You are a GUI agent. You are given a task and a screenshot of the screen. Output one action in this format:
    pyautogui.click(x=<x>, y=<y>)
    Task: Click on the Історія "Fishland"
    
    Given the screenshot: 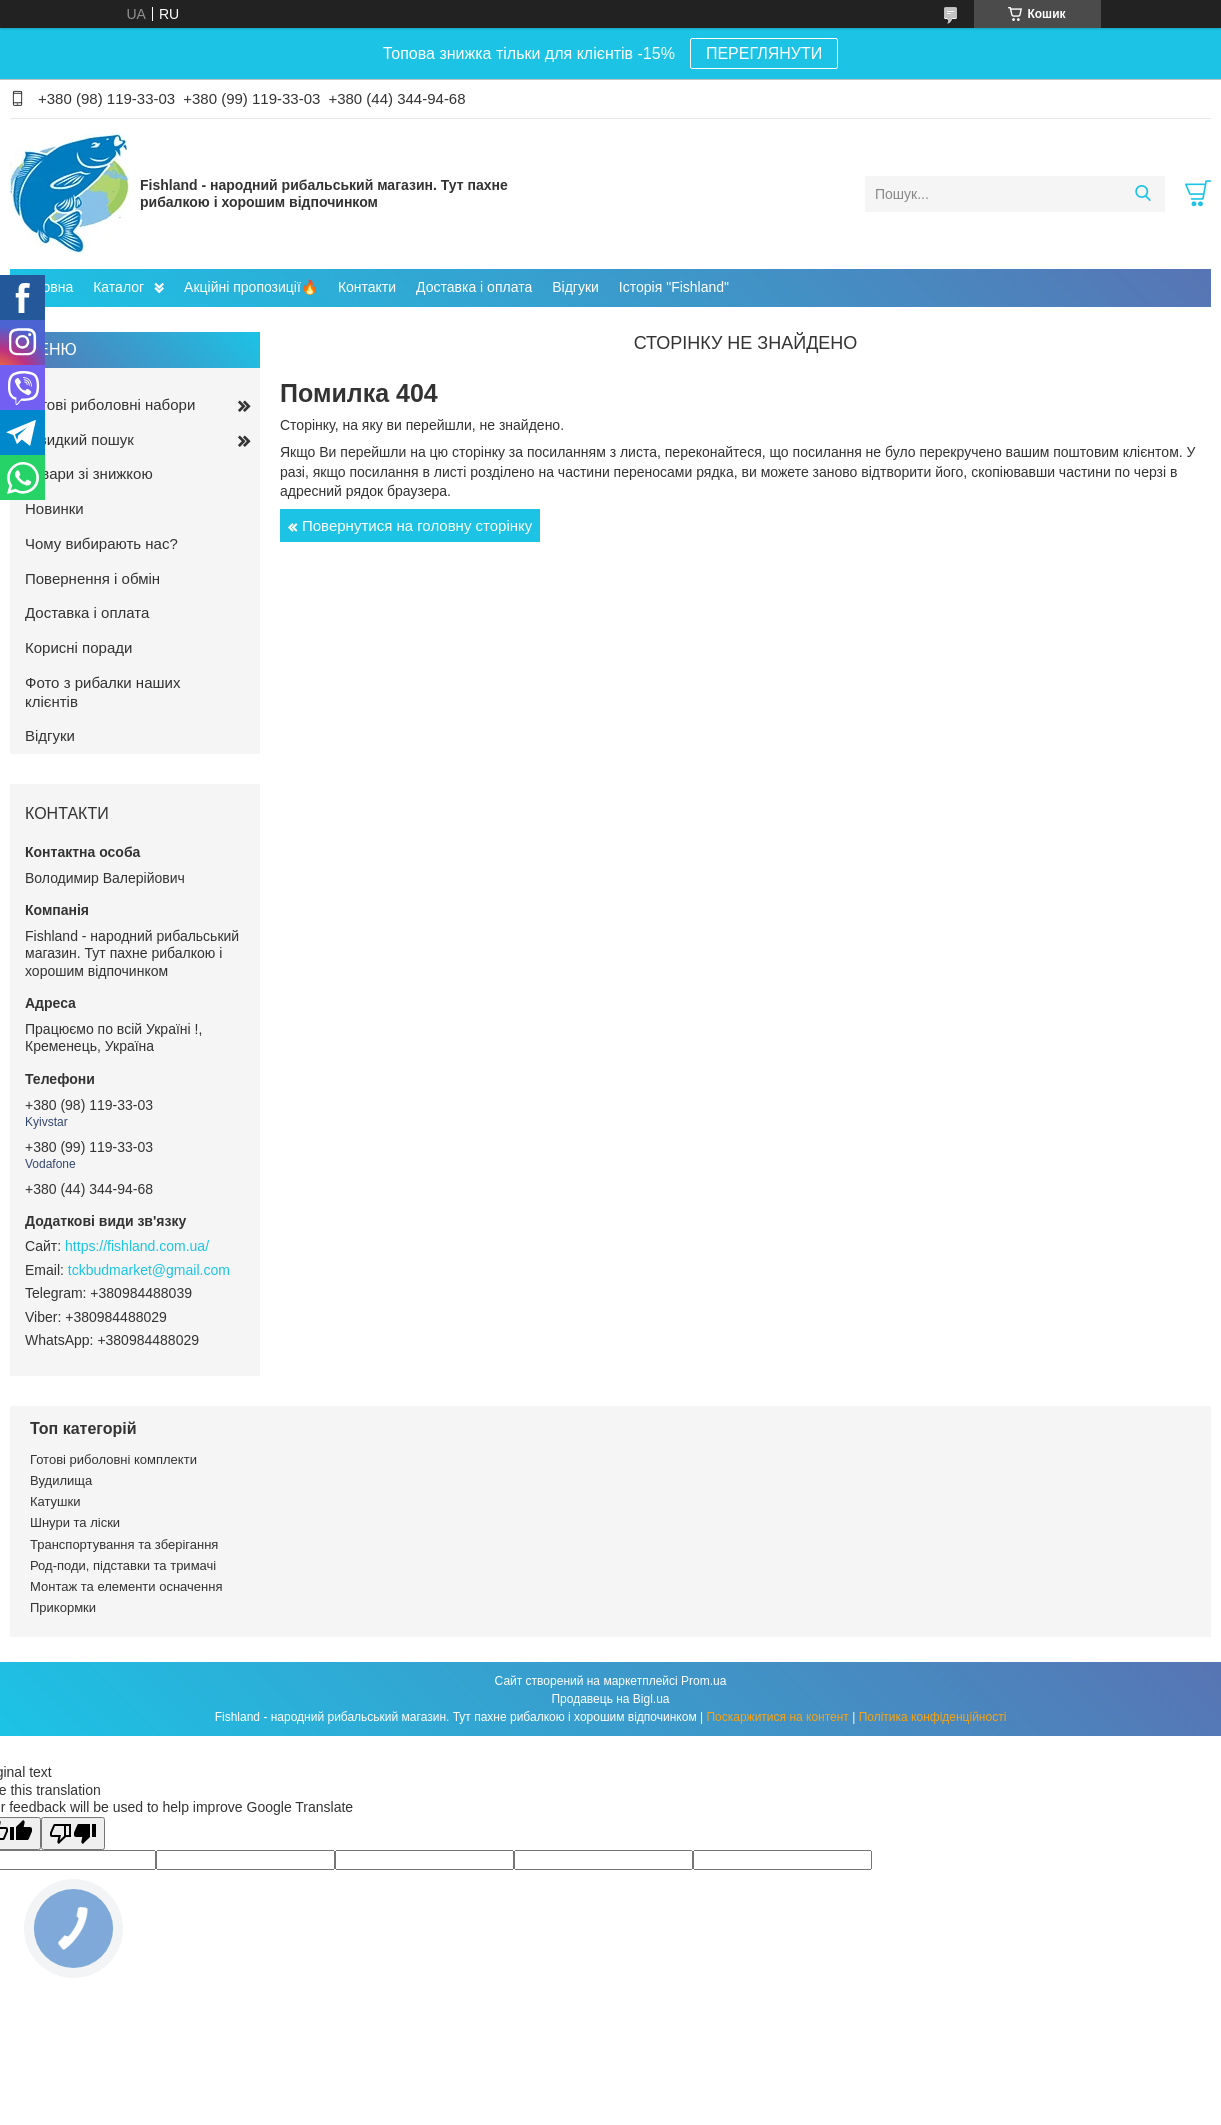 What is the action you would take?
    pyautogui.click(x=674, y=287)
    